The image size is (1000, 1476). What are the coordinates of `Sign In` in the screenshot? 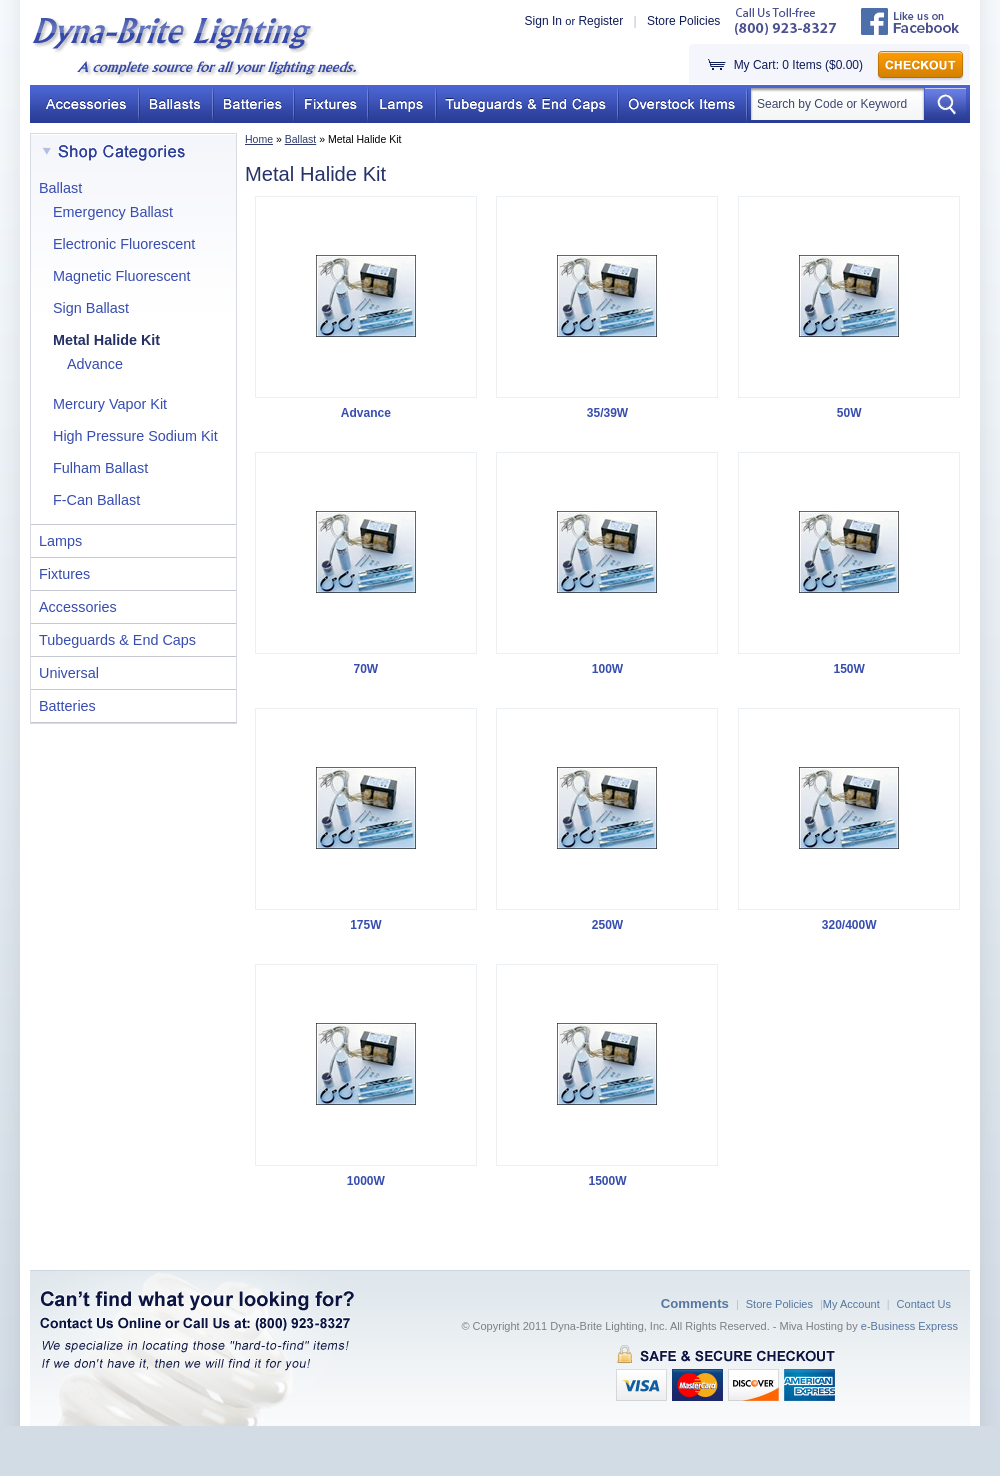 It's located at (543, 21).